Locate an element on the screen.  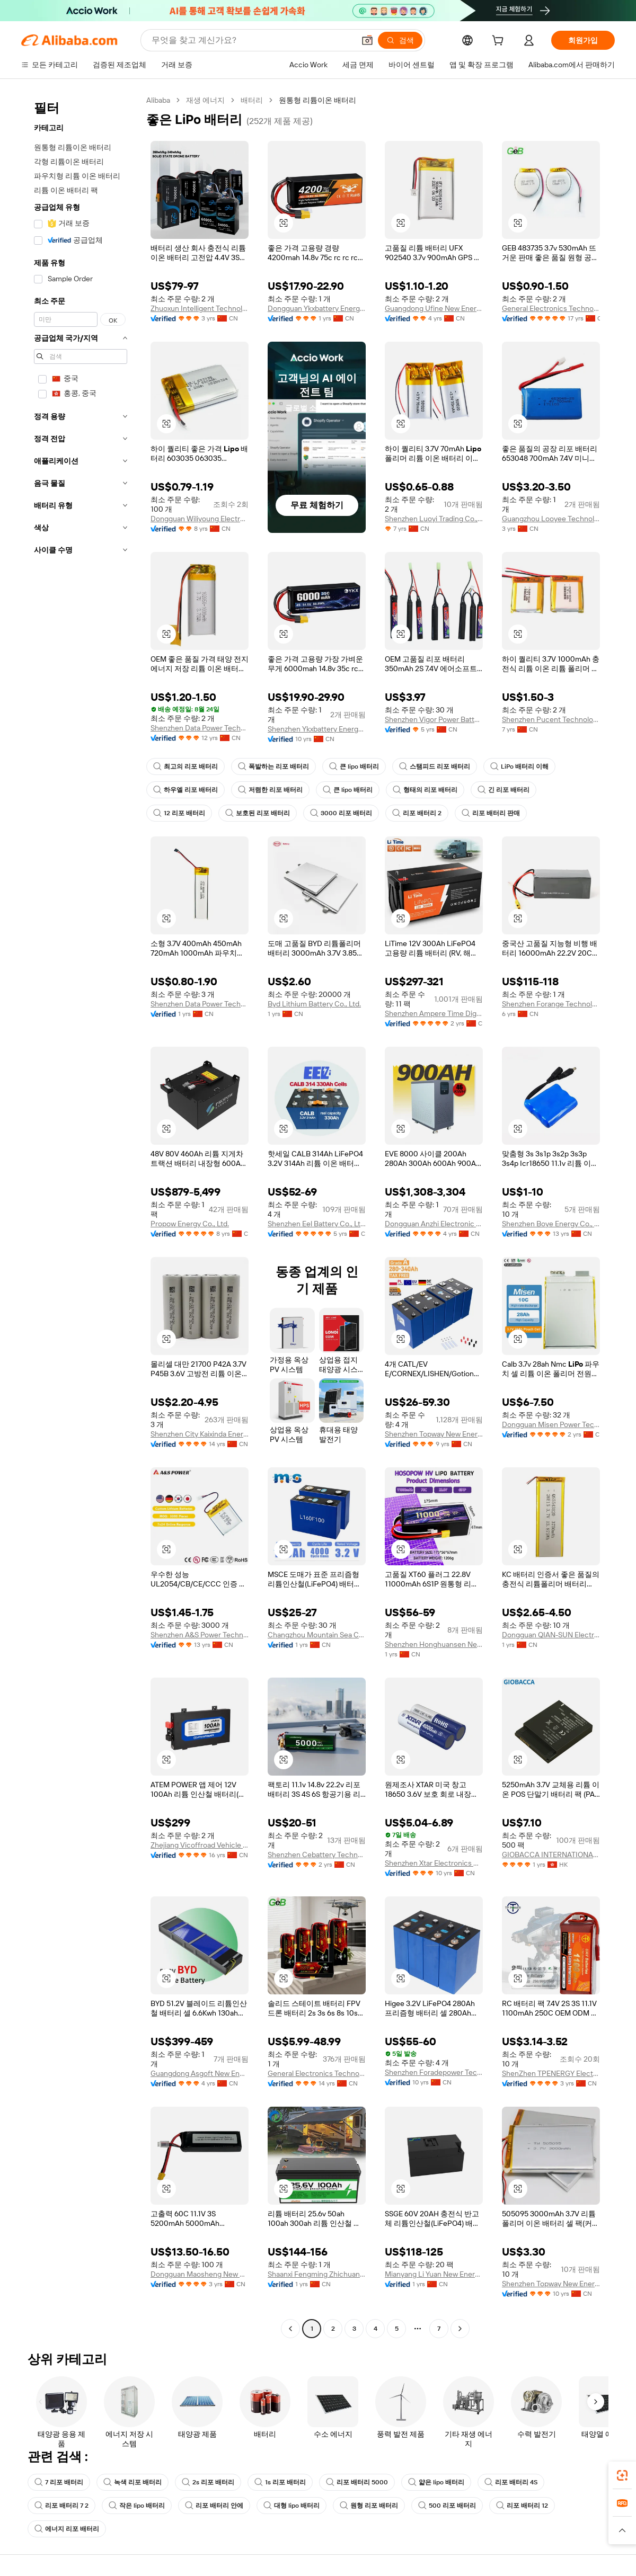
Shenzhen Cebattery Technology Co., Ltd. is located at coordinates (317, 1854).